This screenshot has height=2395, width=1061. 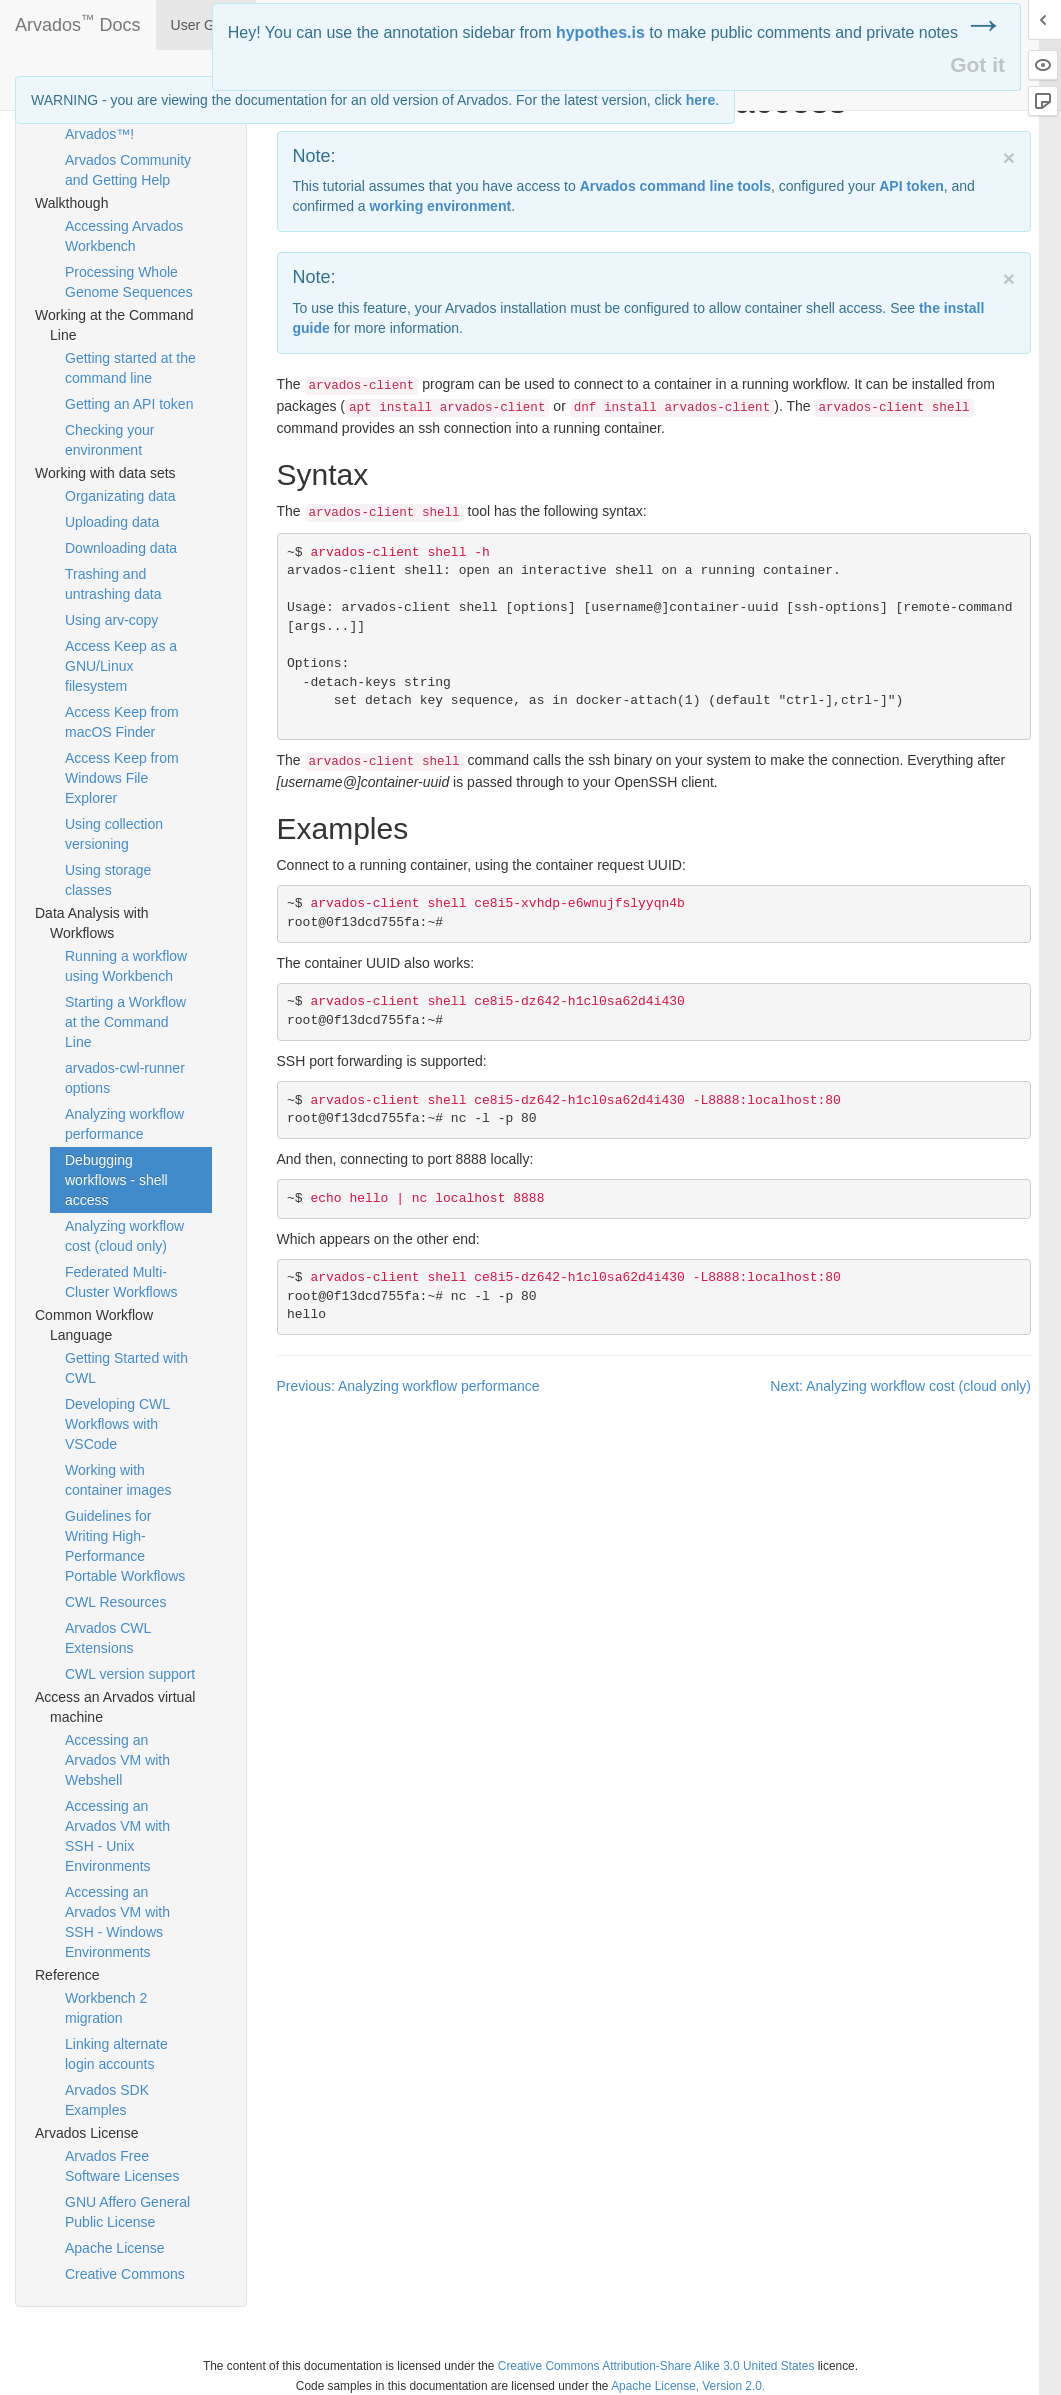 What do you see at coordinates (115, 2248) in the screenshot?
I see `Apache License` at bounding box center [115, 2248].